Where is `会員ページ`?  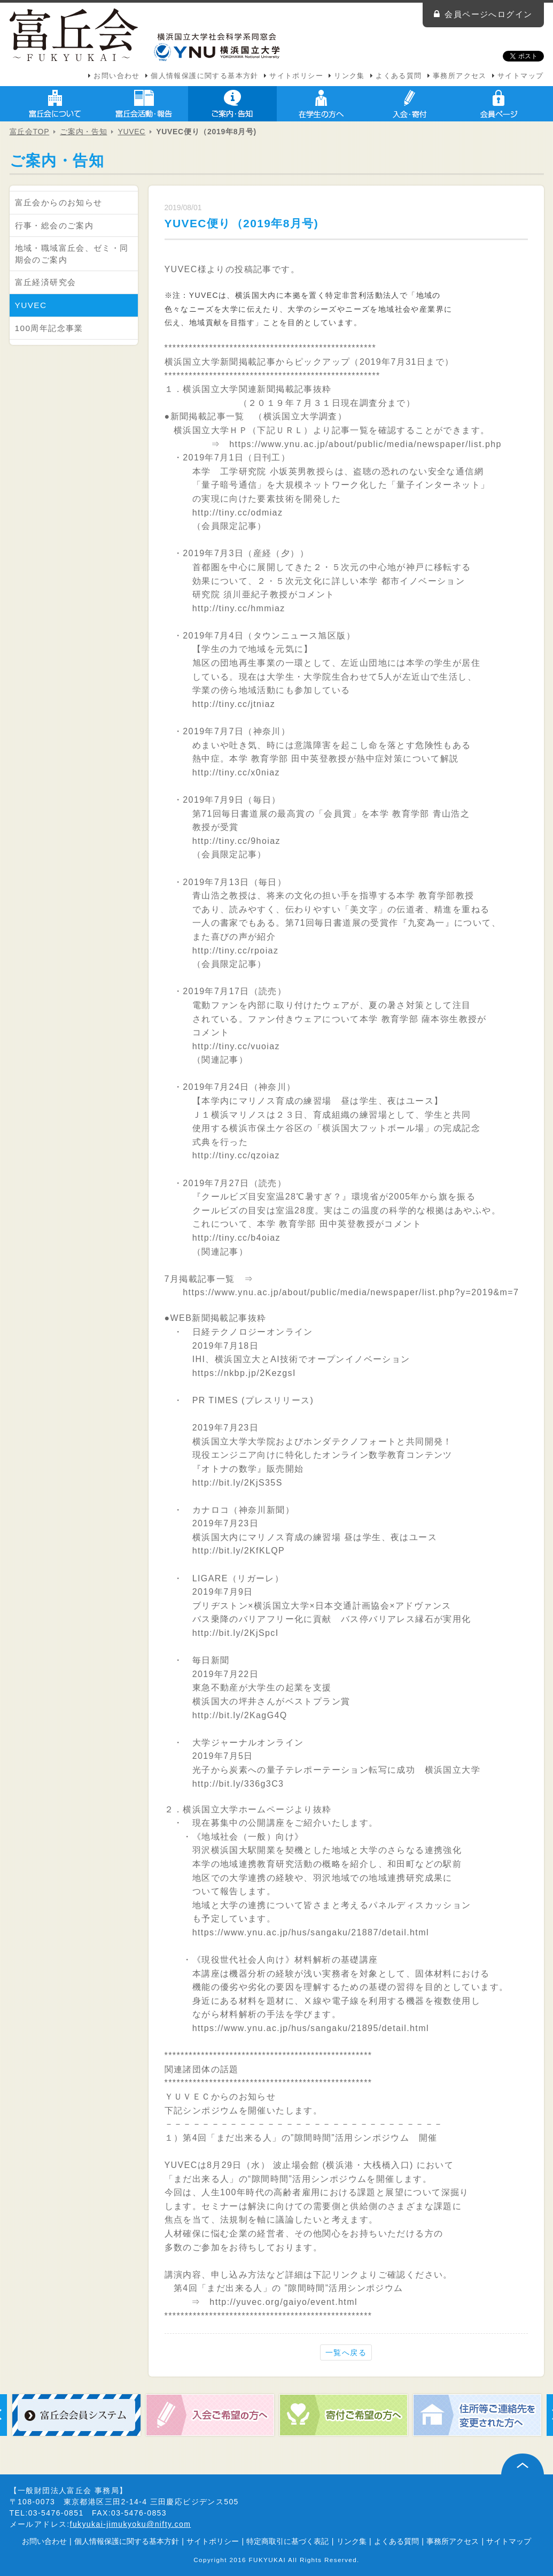
会員ページ is located at coordinates (498, 103).